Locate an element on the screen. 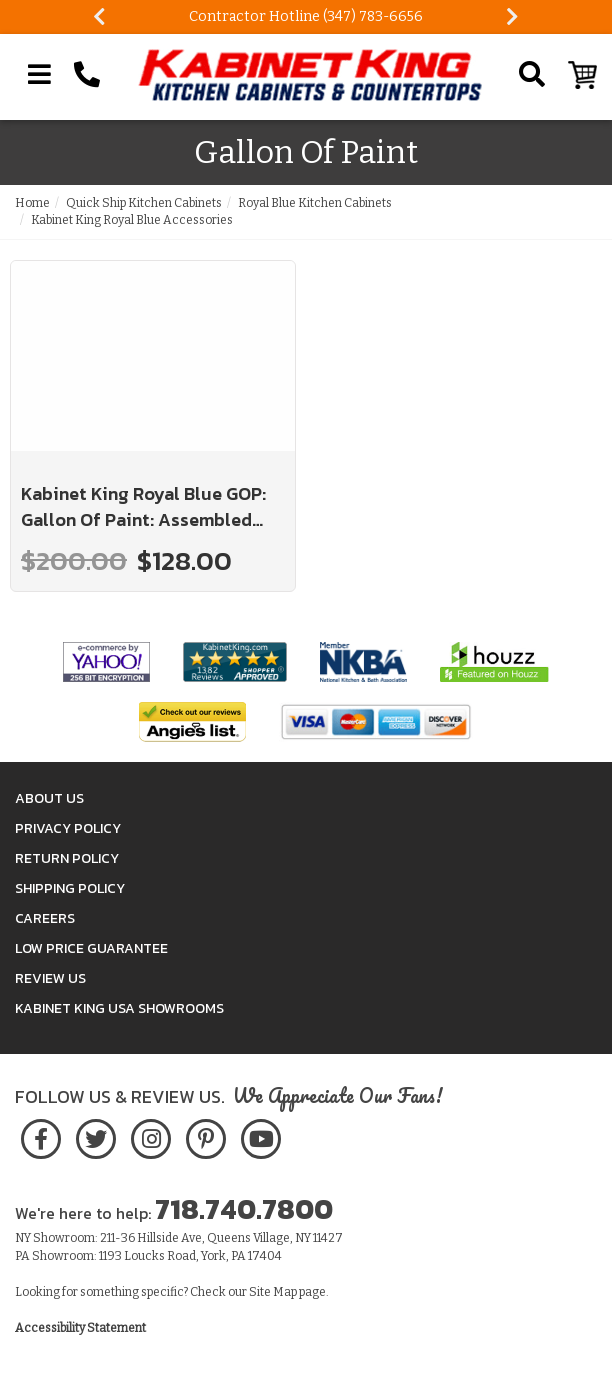  718.740.7800 is located at coordinates (244, 1209).